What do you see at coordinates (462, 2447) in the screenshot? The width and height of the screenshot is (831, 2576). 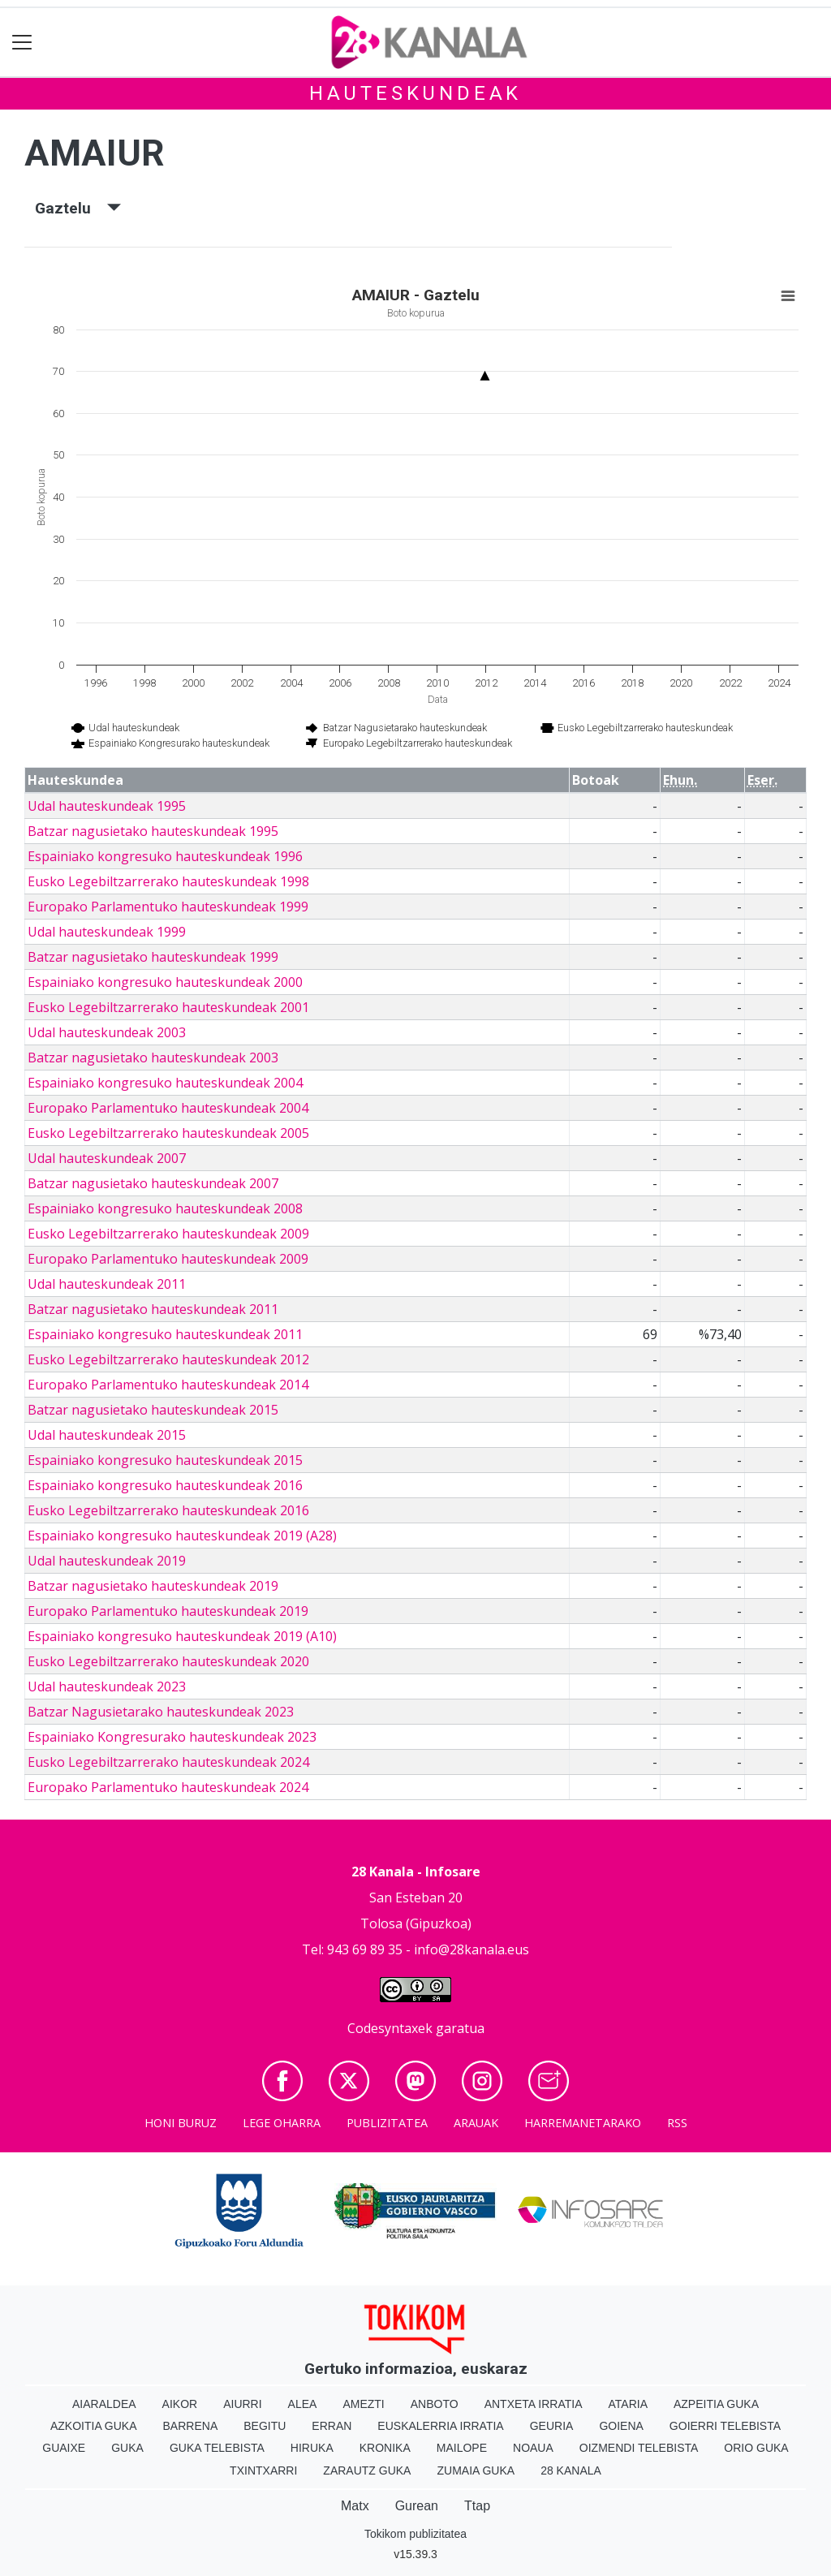 I see `Mailope` at bounding box center [462, 2447].